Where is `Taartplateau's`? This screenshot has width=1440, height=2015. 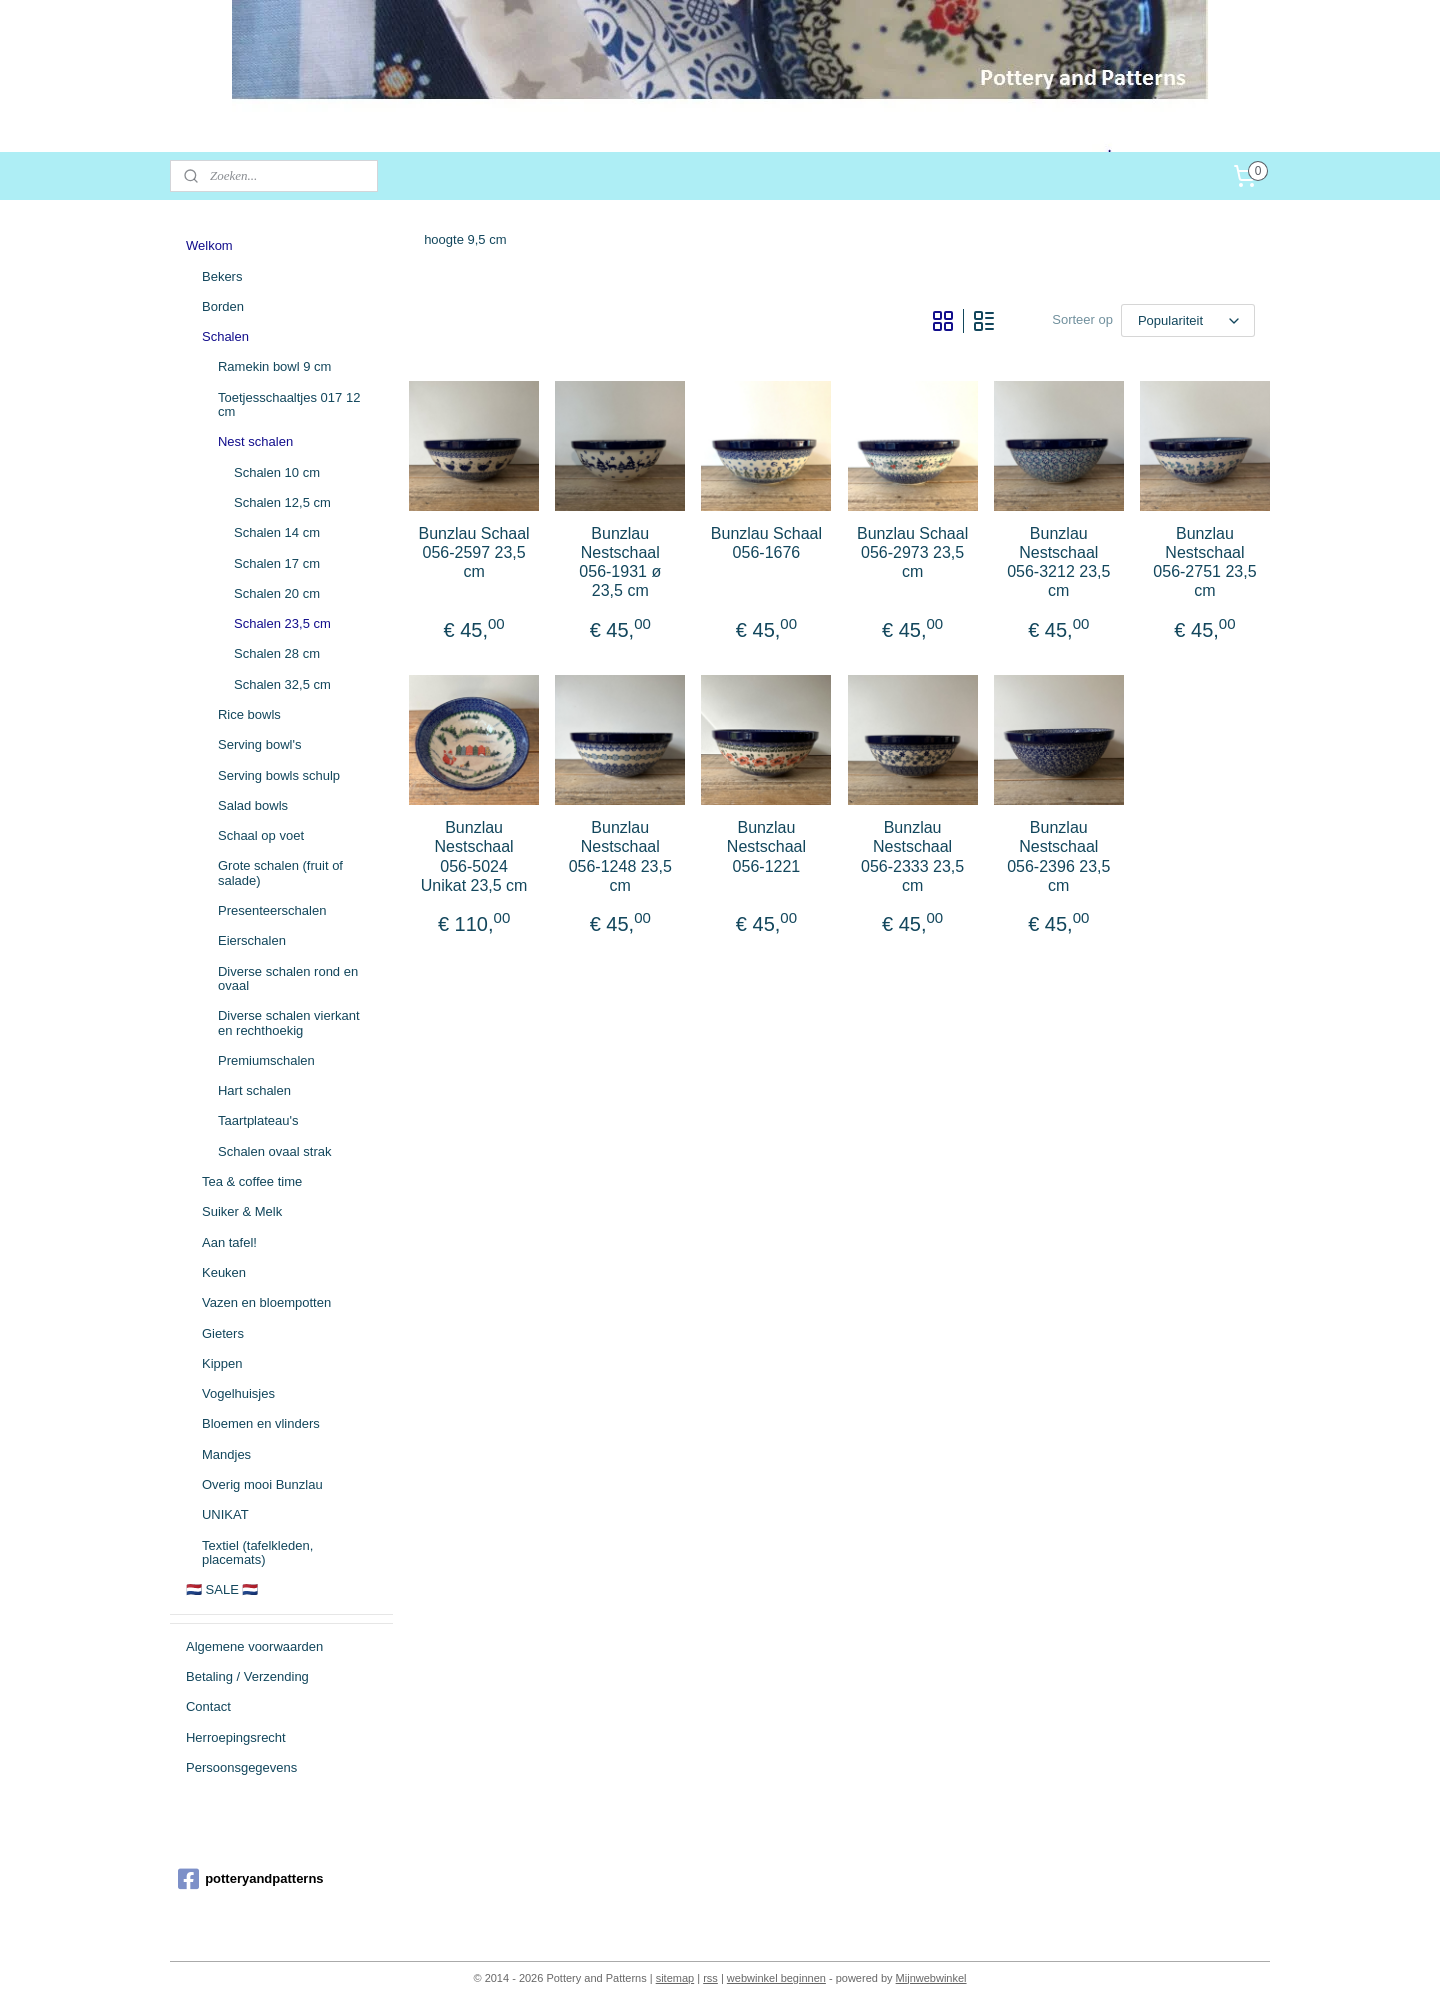
Taartplateau's is located at coordinates (258, 1120).